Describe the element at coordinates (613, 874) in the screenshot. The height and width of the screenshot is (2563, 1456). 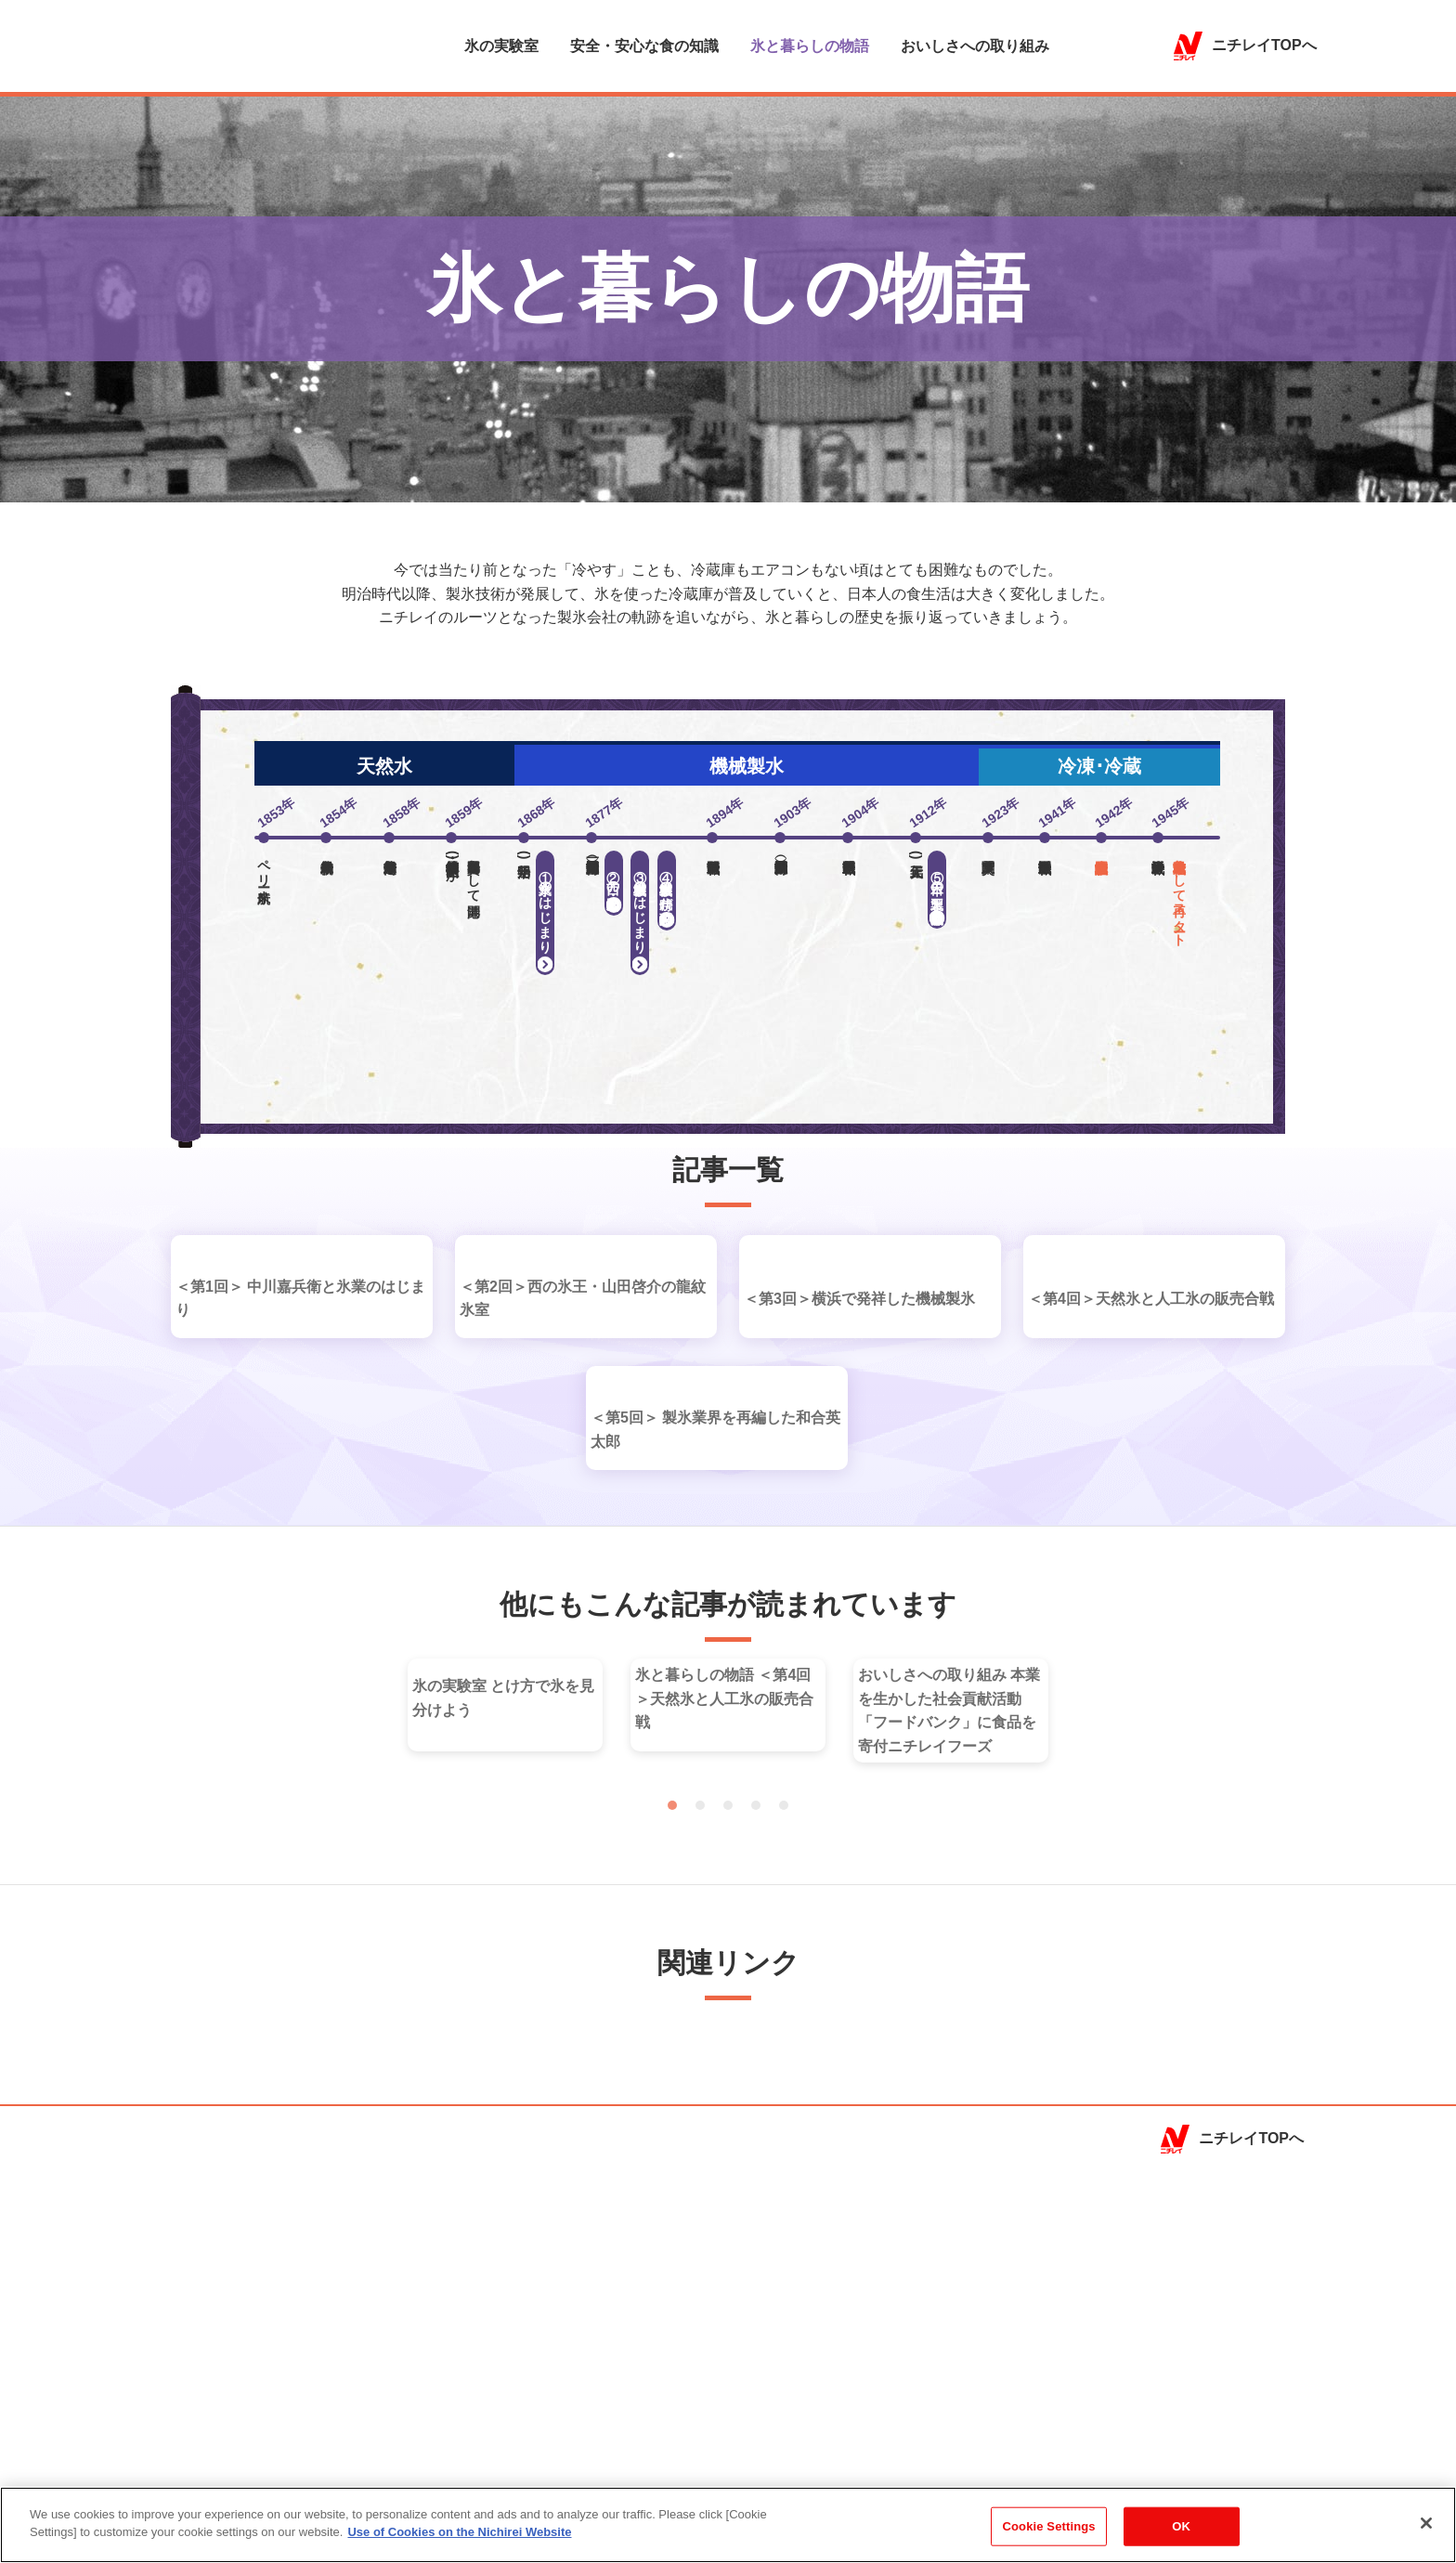
I see `西の氷王・山田啓助` at that location.